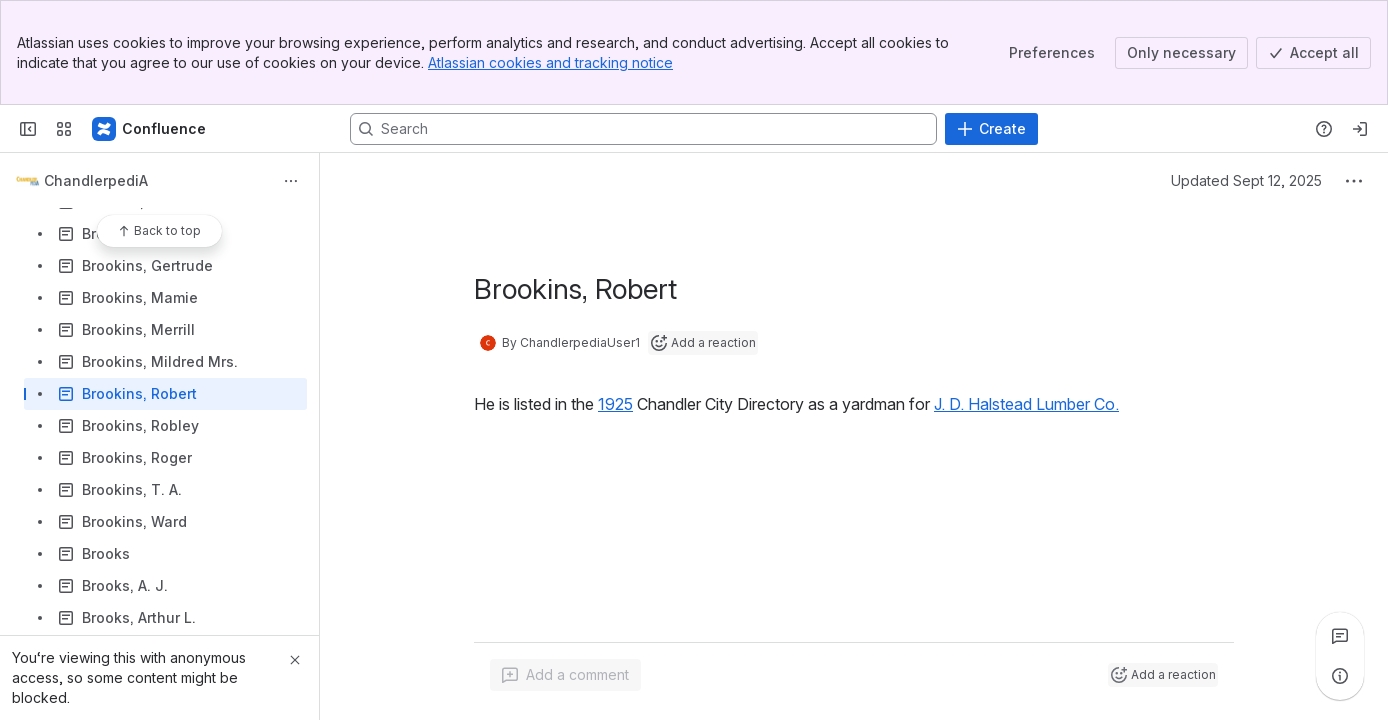 This screenshot has width=1388, height=720. I want to click on Atlassian cookies and tracking notice, so click(550, 62).